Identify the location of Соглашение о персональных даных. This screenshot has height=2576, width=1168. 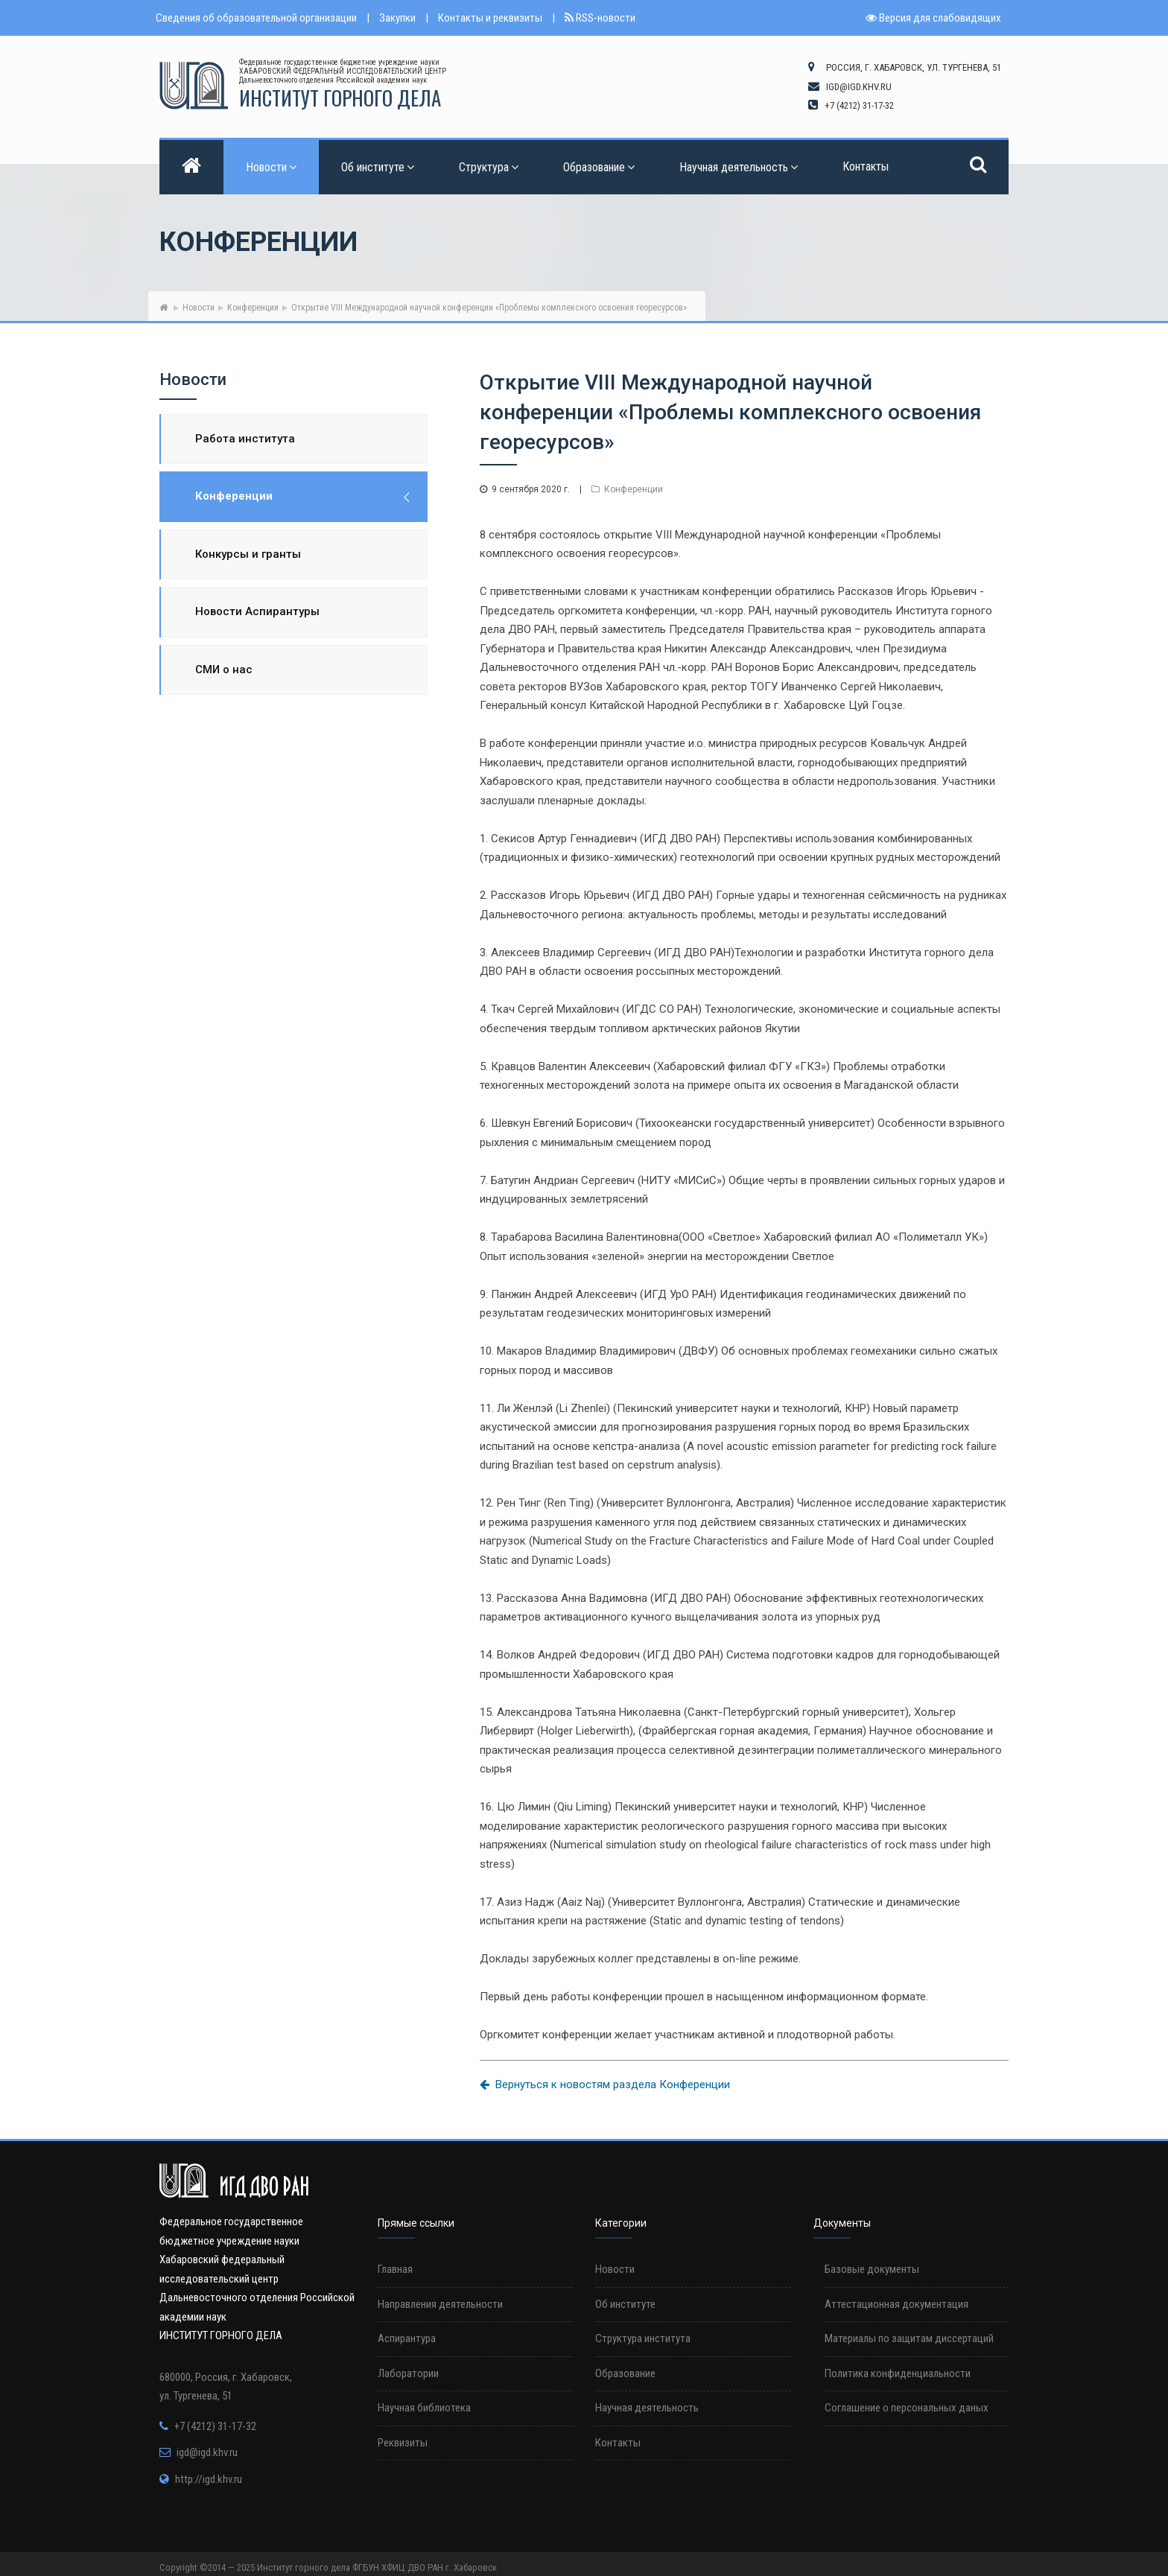
(906, 2407).